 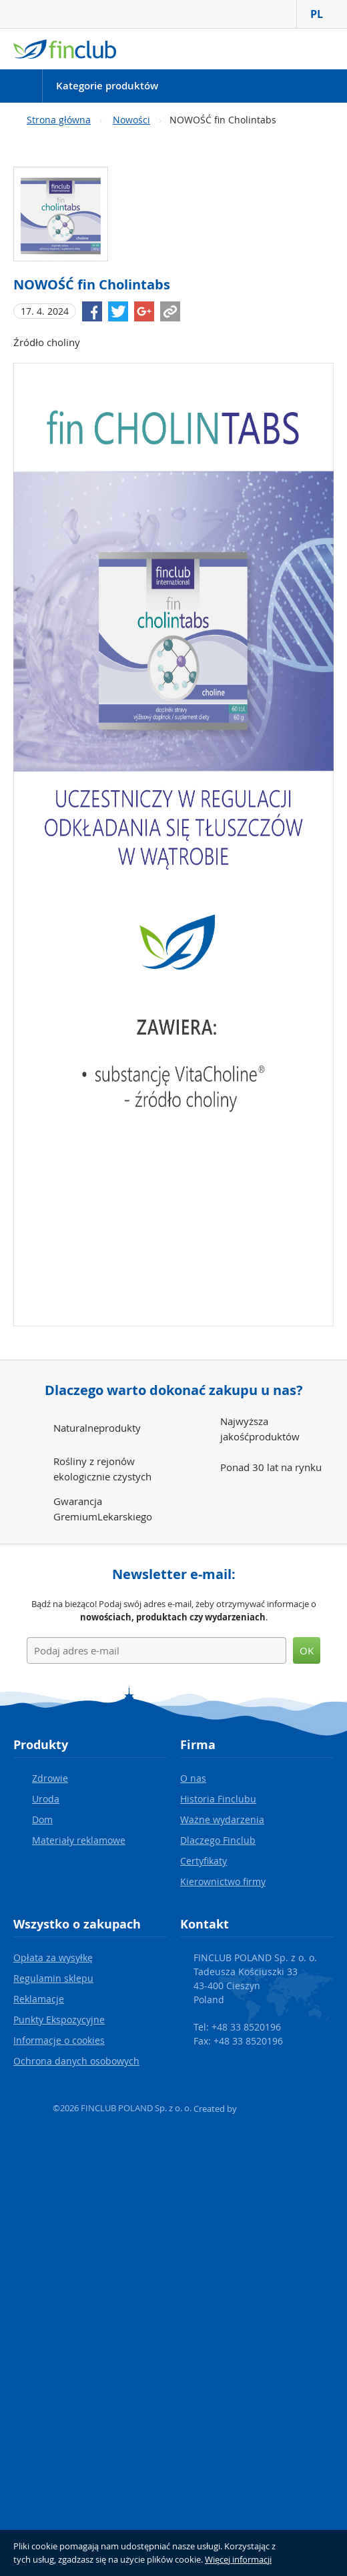 I want to click on Regulamin sklepu, so click(x=53, y=1978).